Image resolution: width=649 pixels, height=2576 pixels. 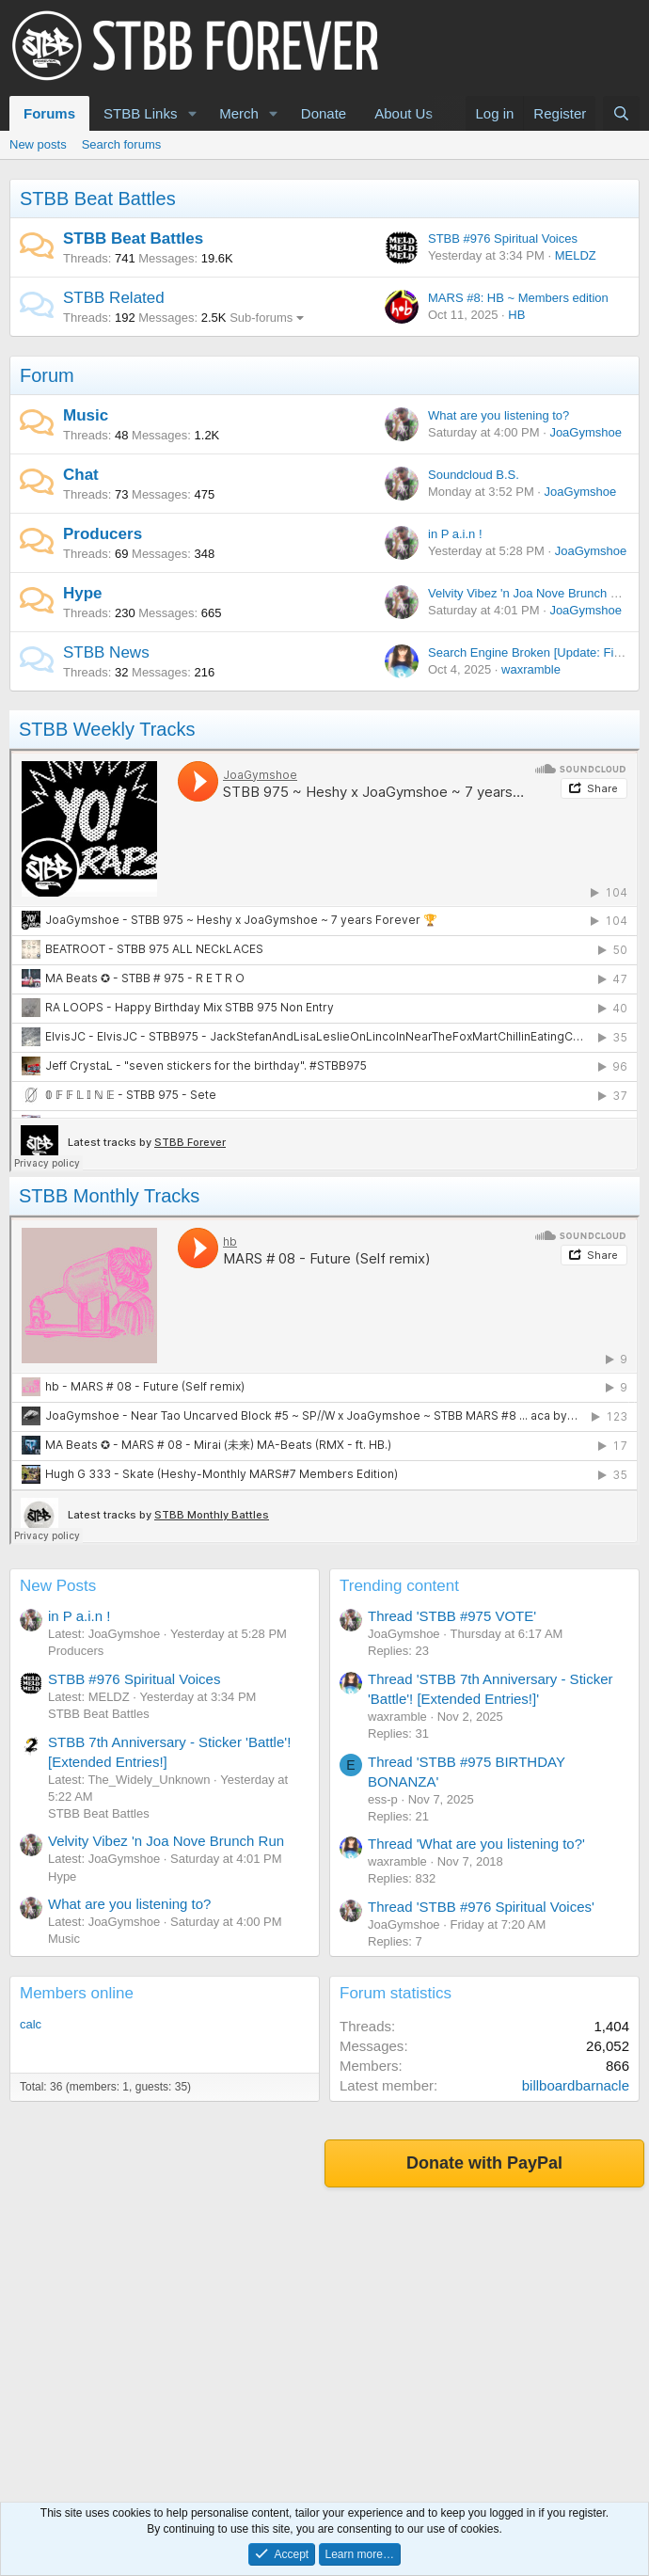 I want to click on STBB #976 Spiritual Voices, so click(x=503, y=238).